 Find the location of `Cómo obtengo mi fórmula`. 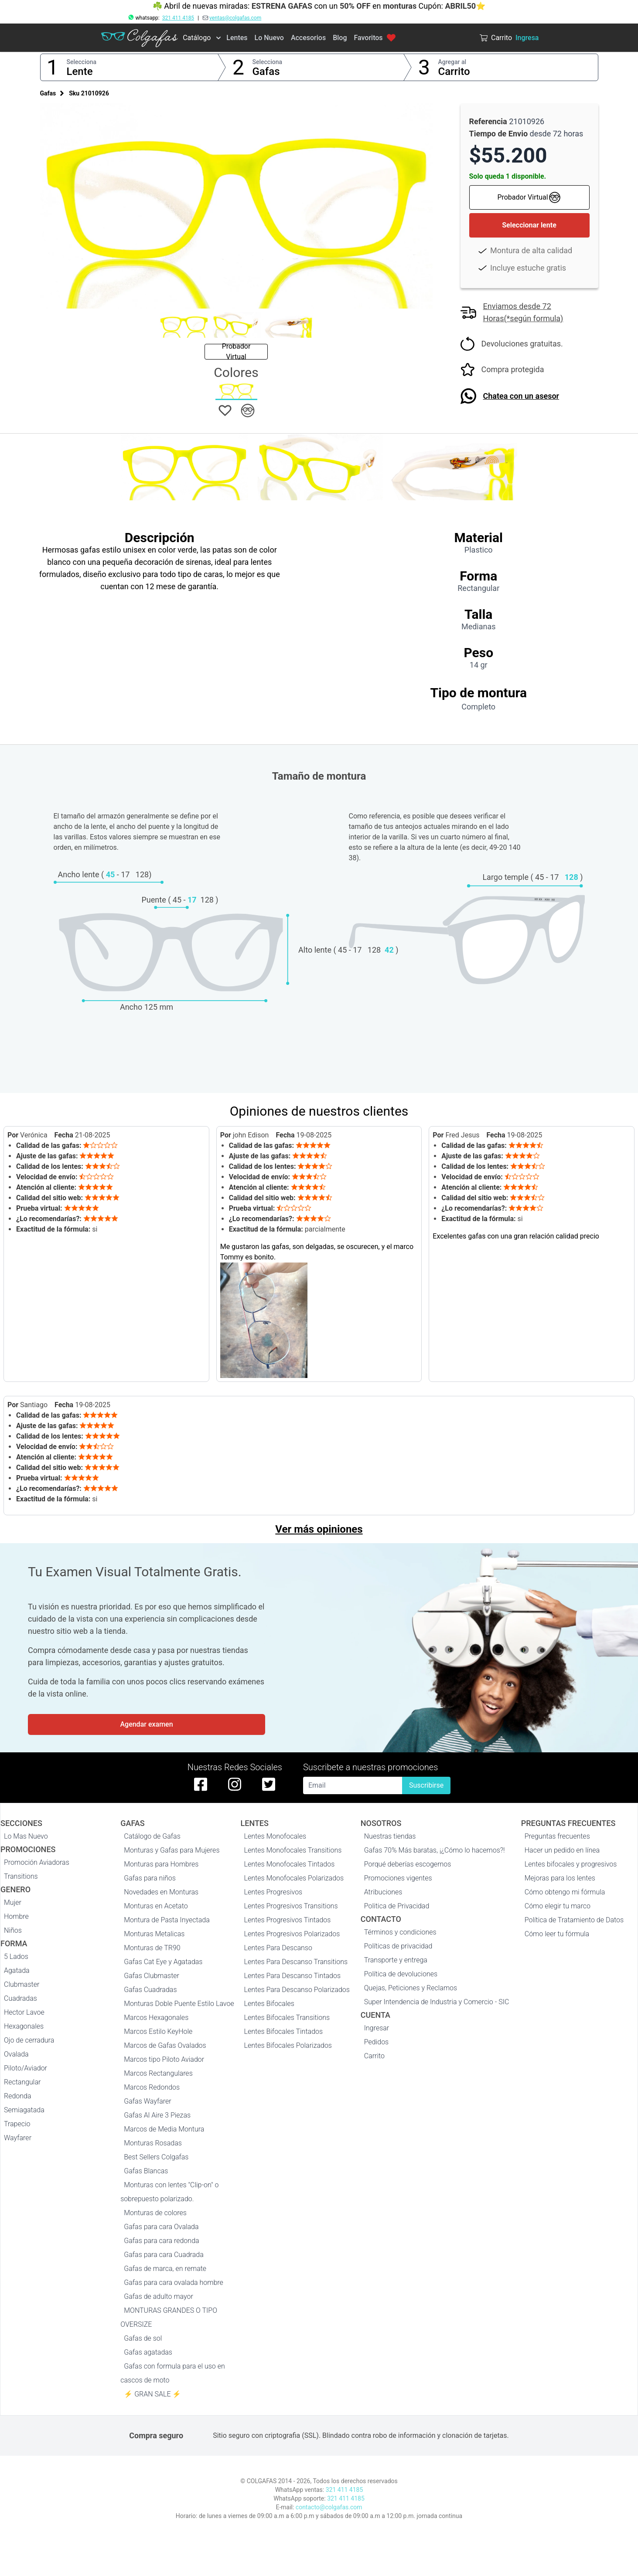

Cómo obtengo mi fórmula is located at coordinates (565, 1892).